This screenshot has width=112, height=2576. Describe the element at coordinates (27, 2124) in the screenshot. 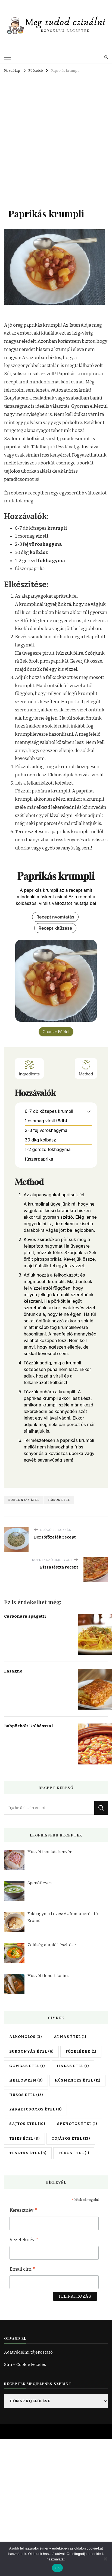

I see `Sajtos étel [Sajtos étel (10 elem)]` at that location.